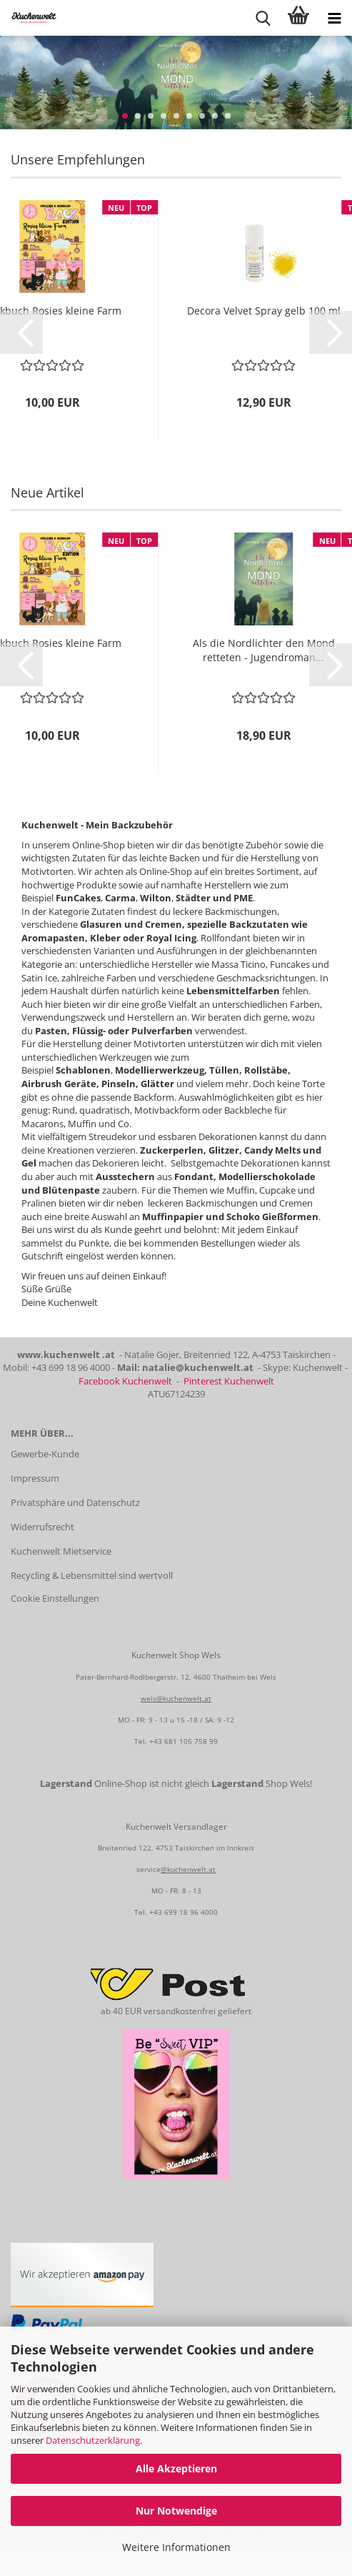  I want to click on Alle Akzeptieren, so click(176, 2468).